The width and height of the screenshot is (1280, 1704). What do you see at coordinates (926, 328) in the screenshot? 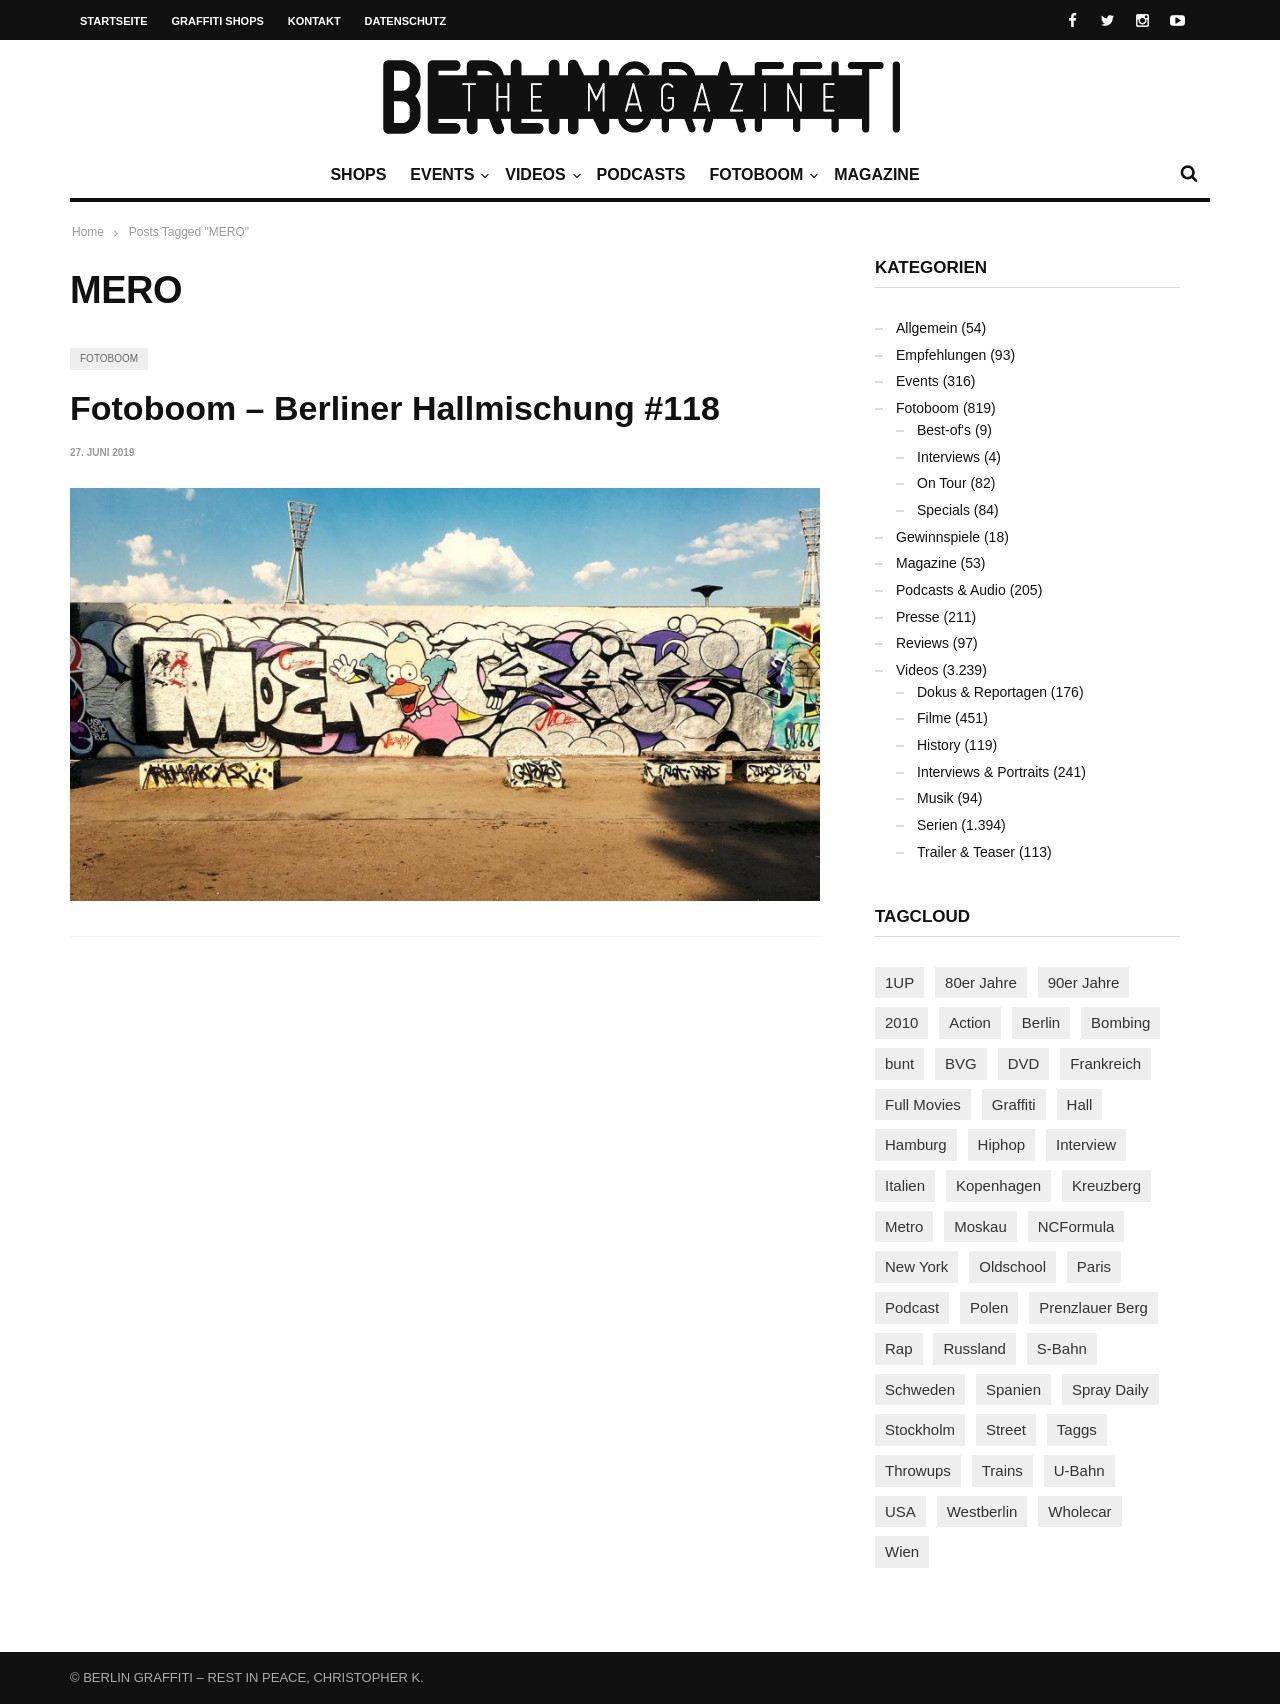
I see `Allgemein` at bounding box center [926, 328].